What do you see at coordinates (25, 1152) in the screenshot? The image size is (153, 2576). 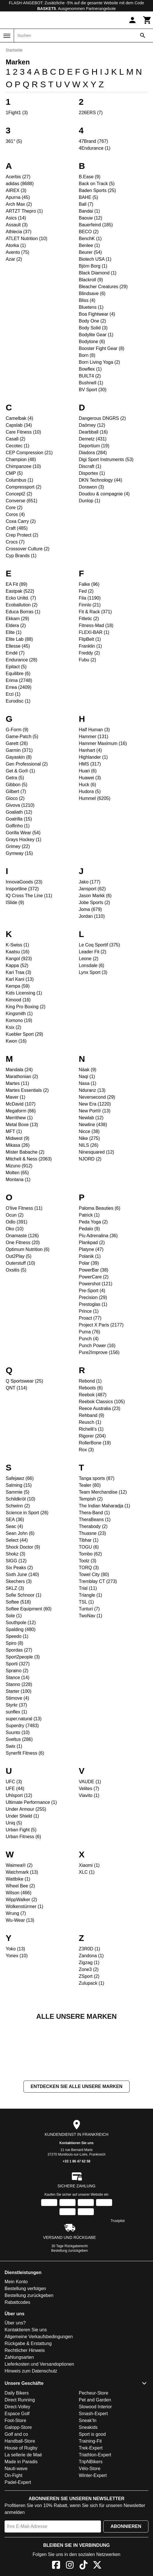 I see `Mister Babache (2)` at bounding box center [25, 1152].